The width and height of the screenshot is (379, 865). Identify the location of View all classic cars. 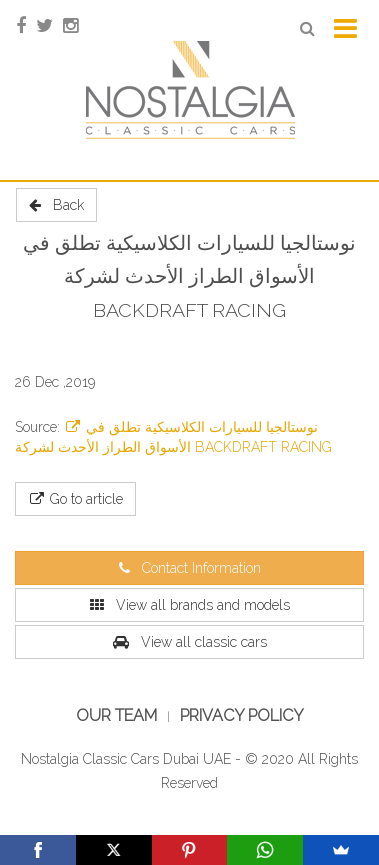
(190, 642).